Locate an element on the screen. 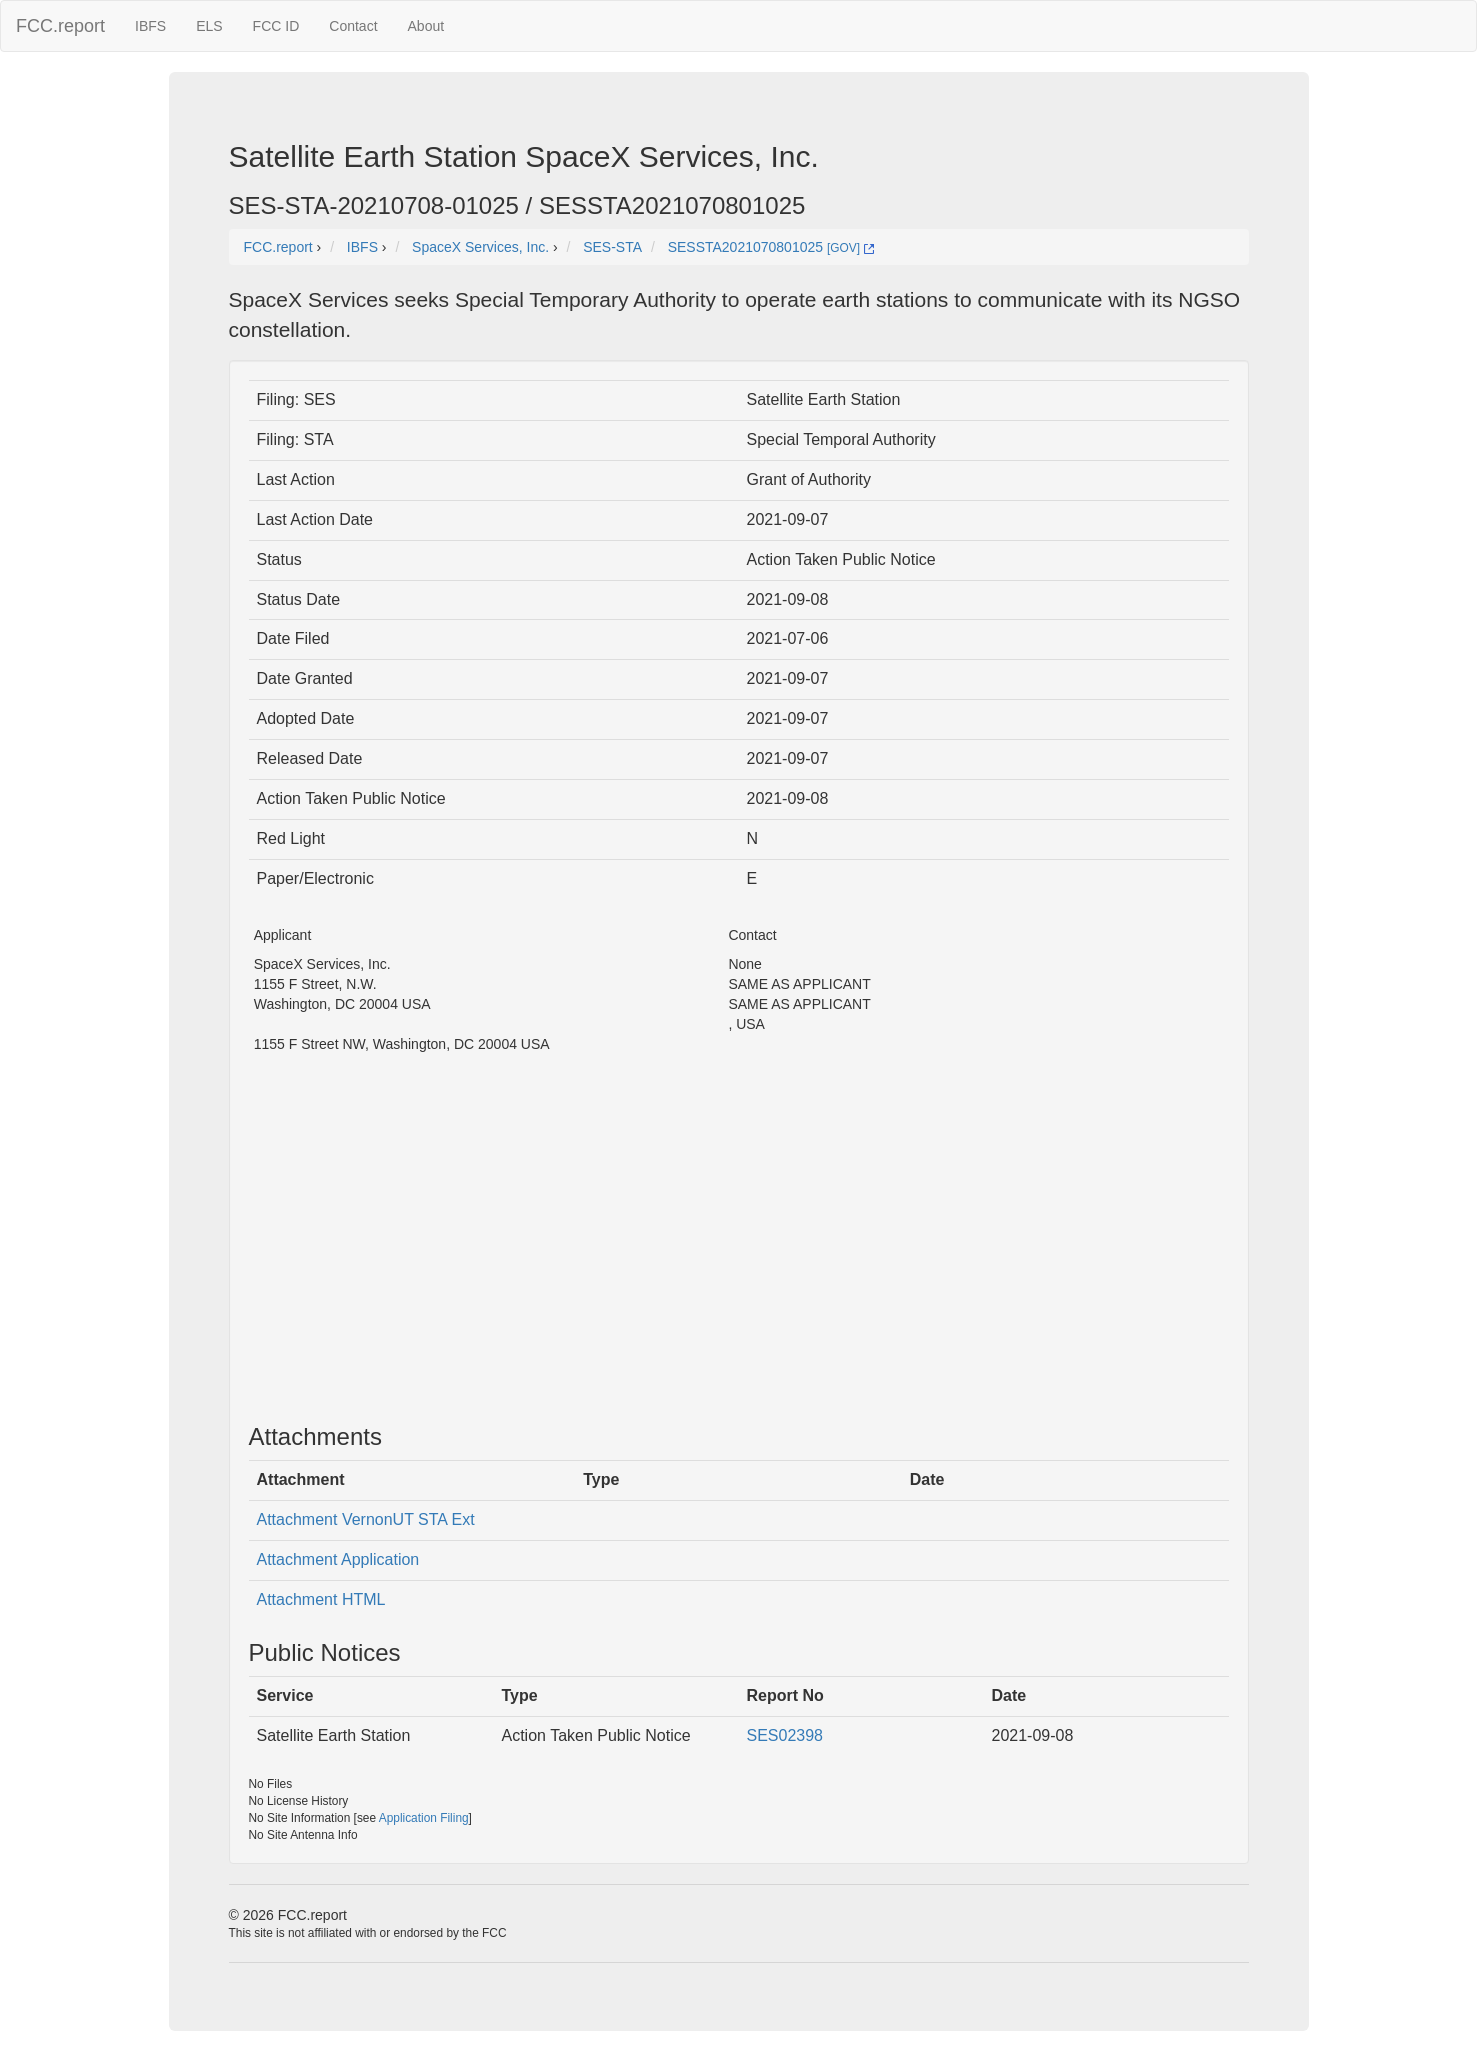  FCC.report is located at coordinates (60, 26).